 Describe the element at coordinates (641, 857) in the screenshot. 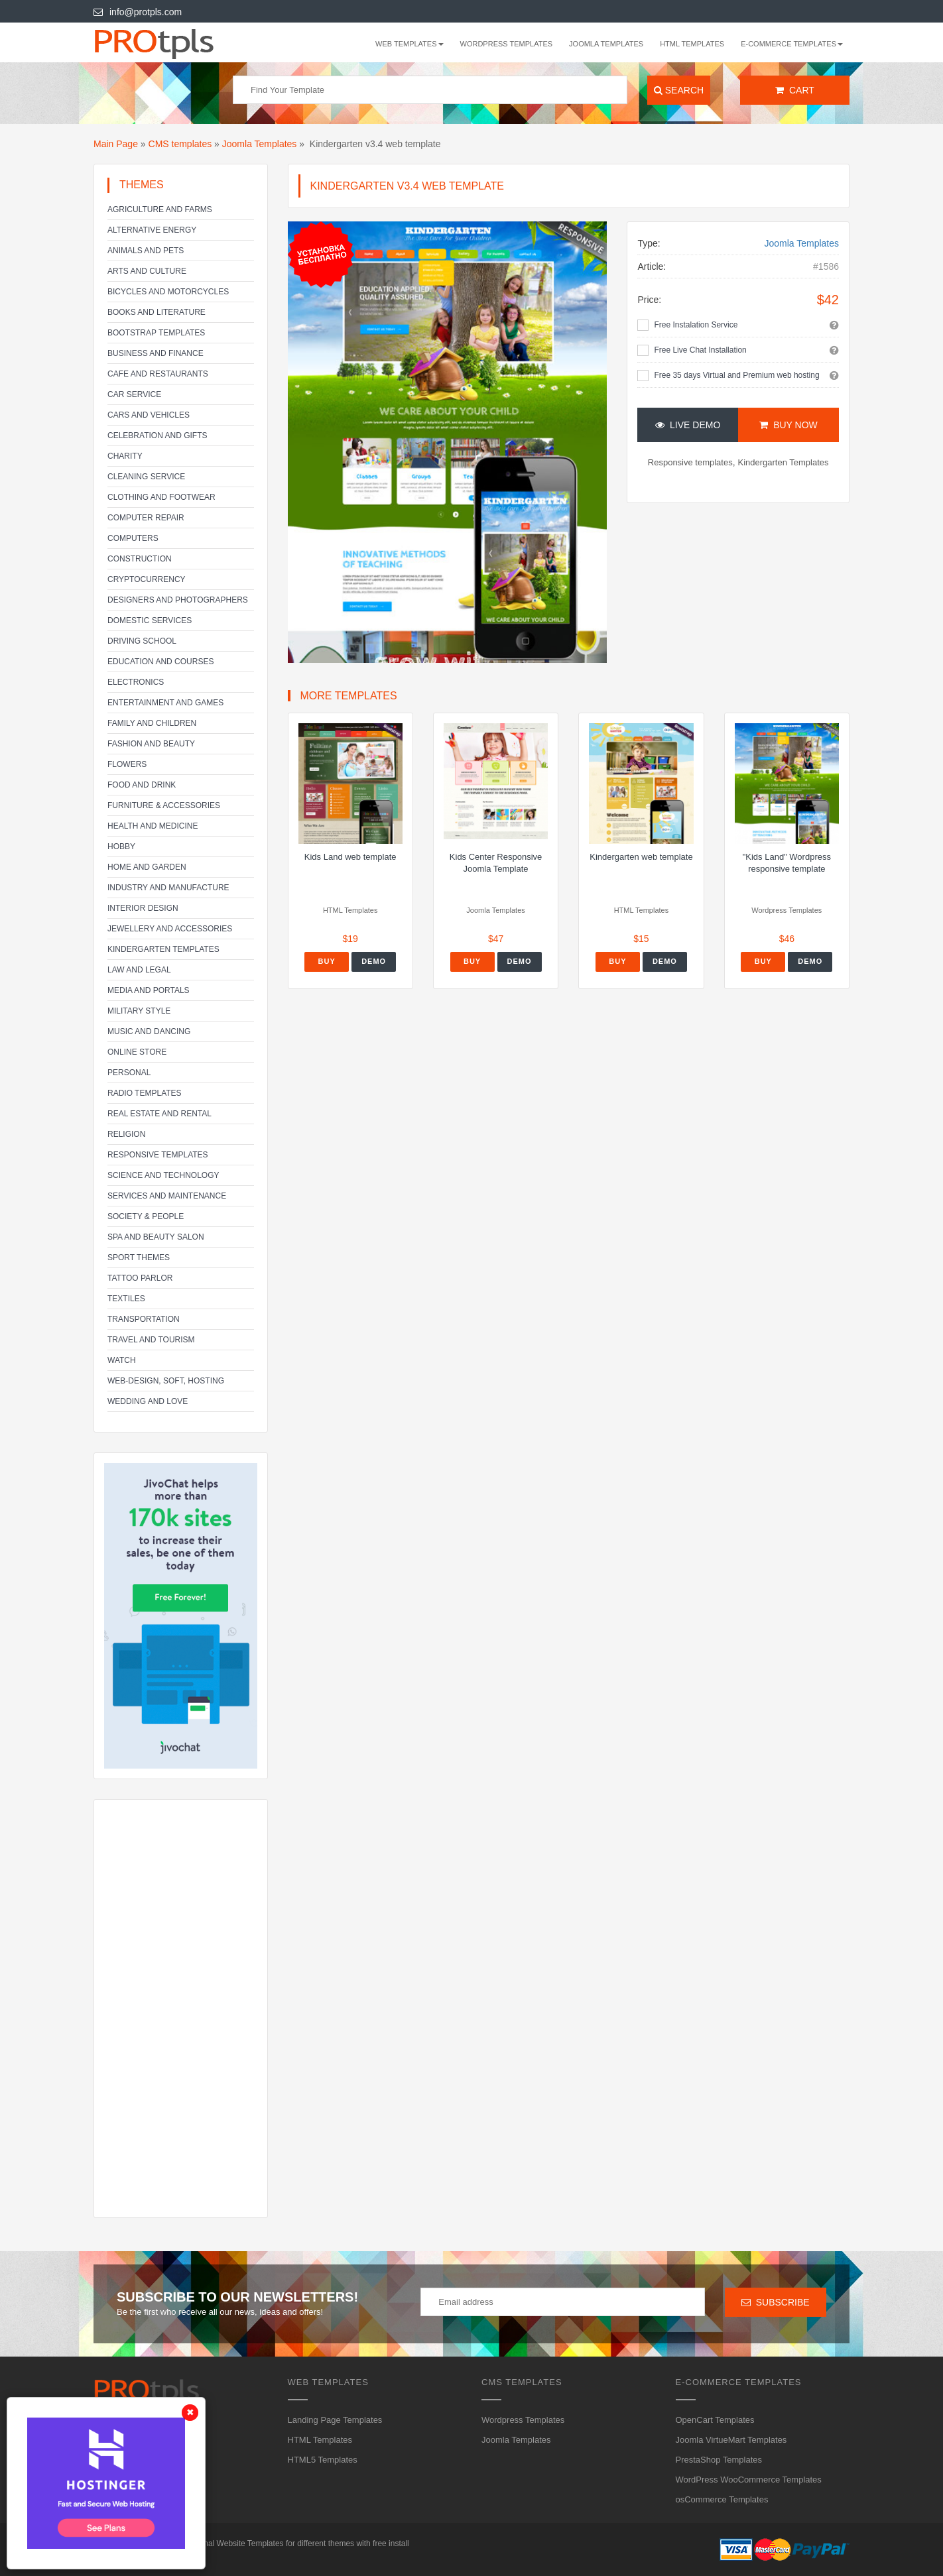

I see `Kindergarten web template` at that location.